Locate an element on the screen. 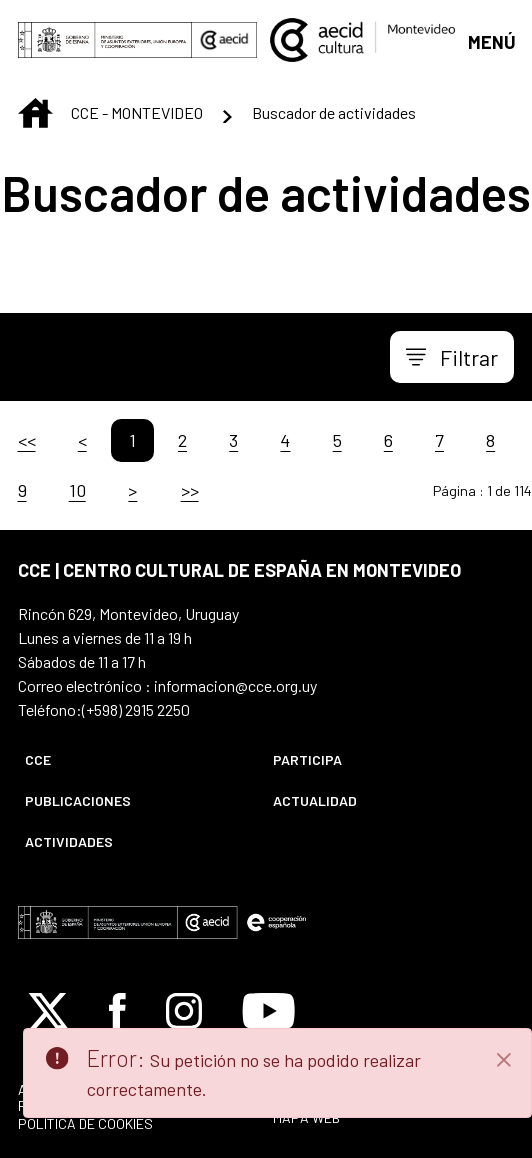 This screenshot has height=1158, width=532. [Icono de Youtube] is located at coordinates (268, 1011).